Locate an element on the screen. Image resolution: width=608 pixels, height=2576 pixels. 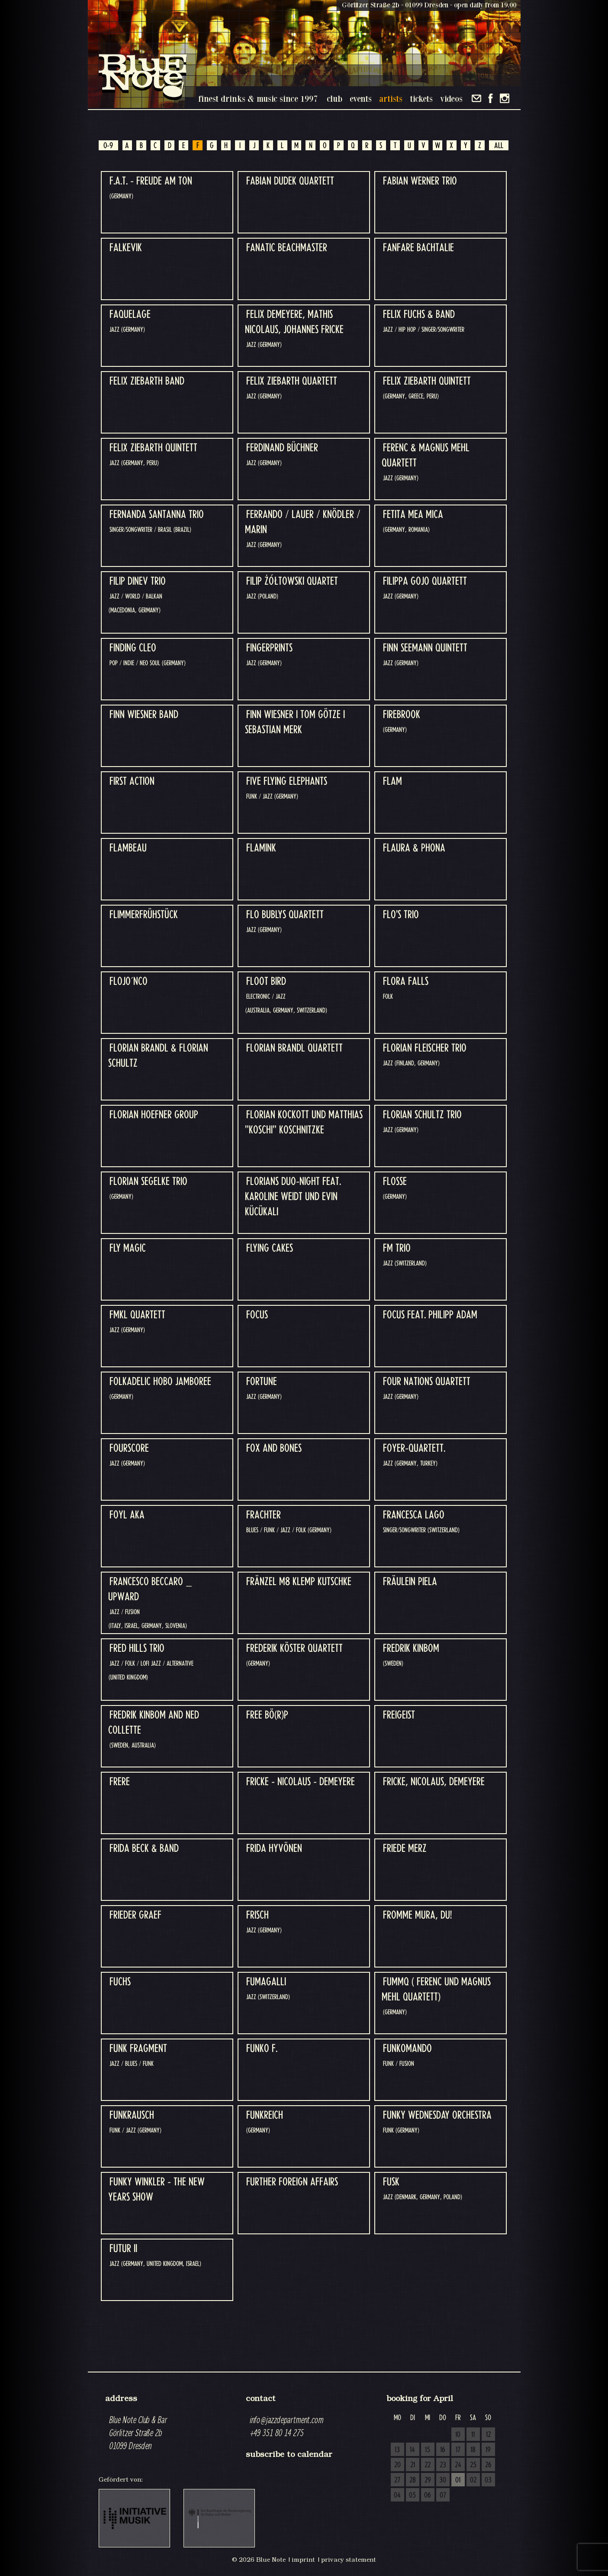
16 is located at coordinates (442, 2450).